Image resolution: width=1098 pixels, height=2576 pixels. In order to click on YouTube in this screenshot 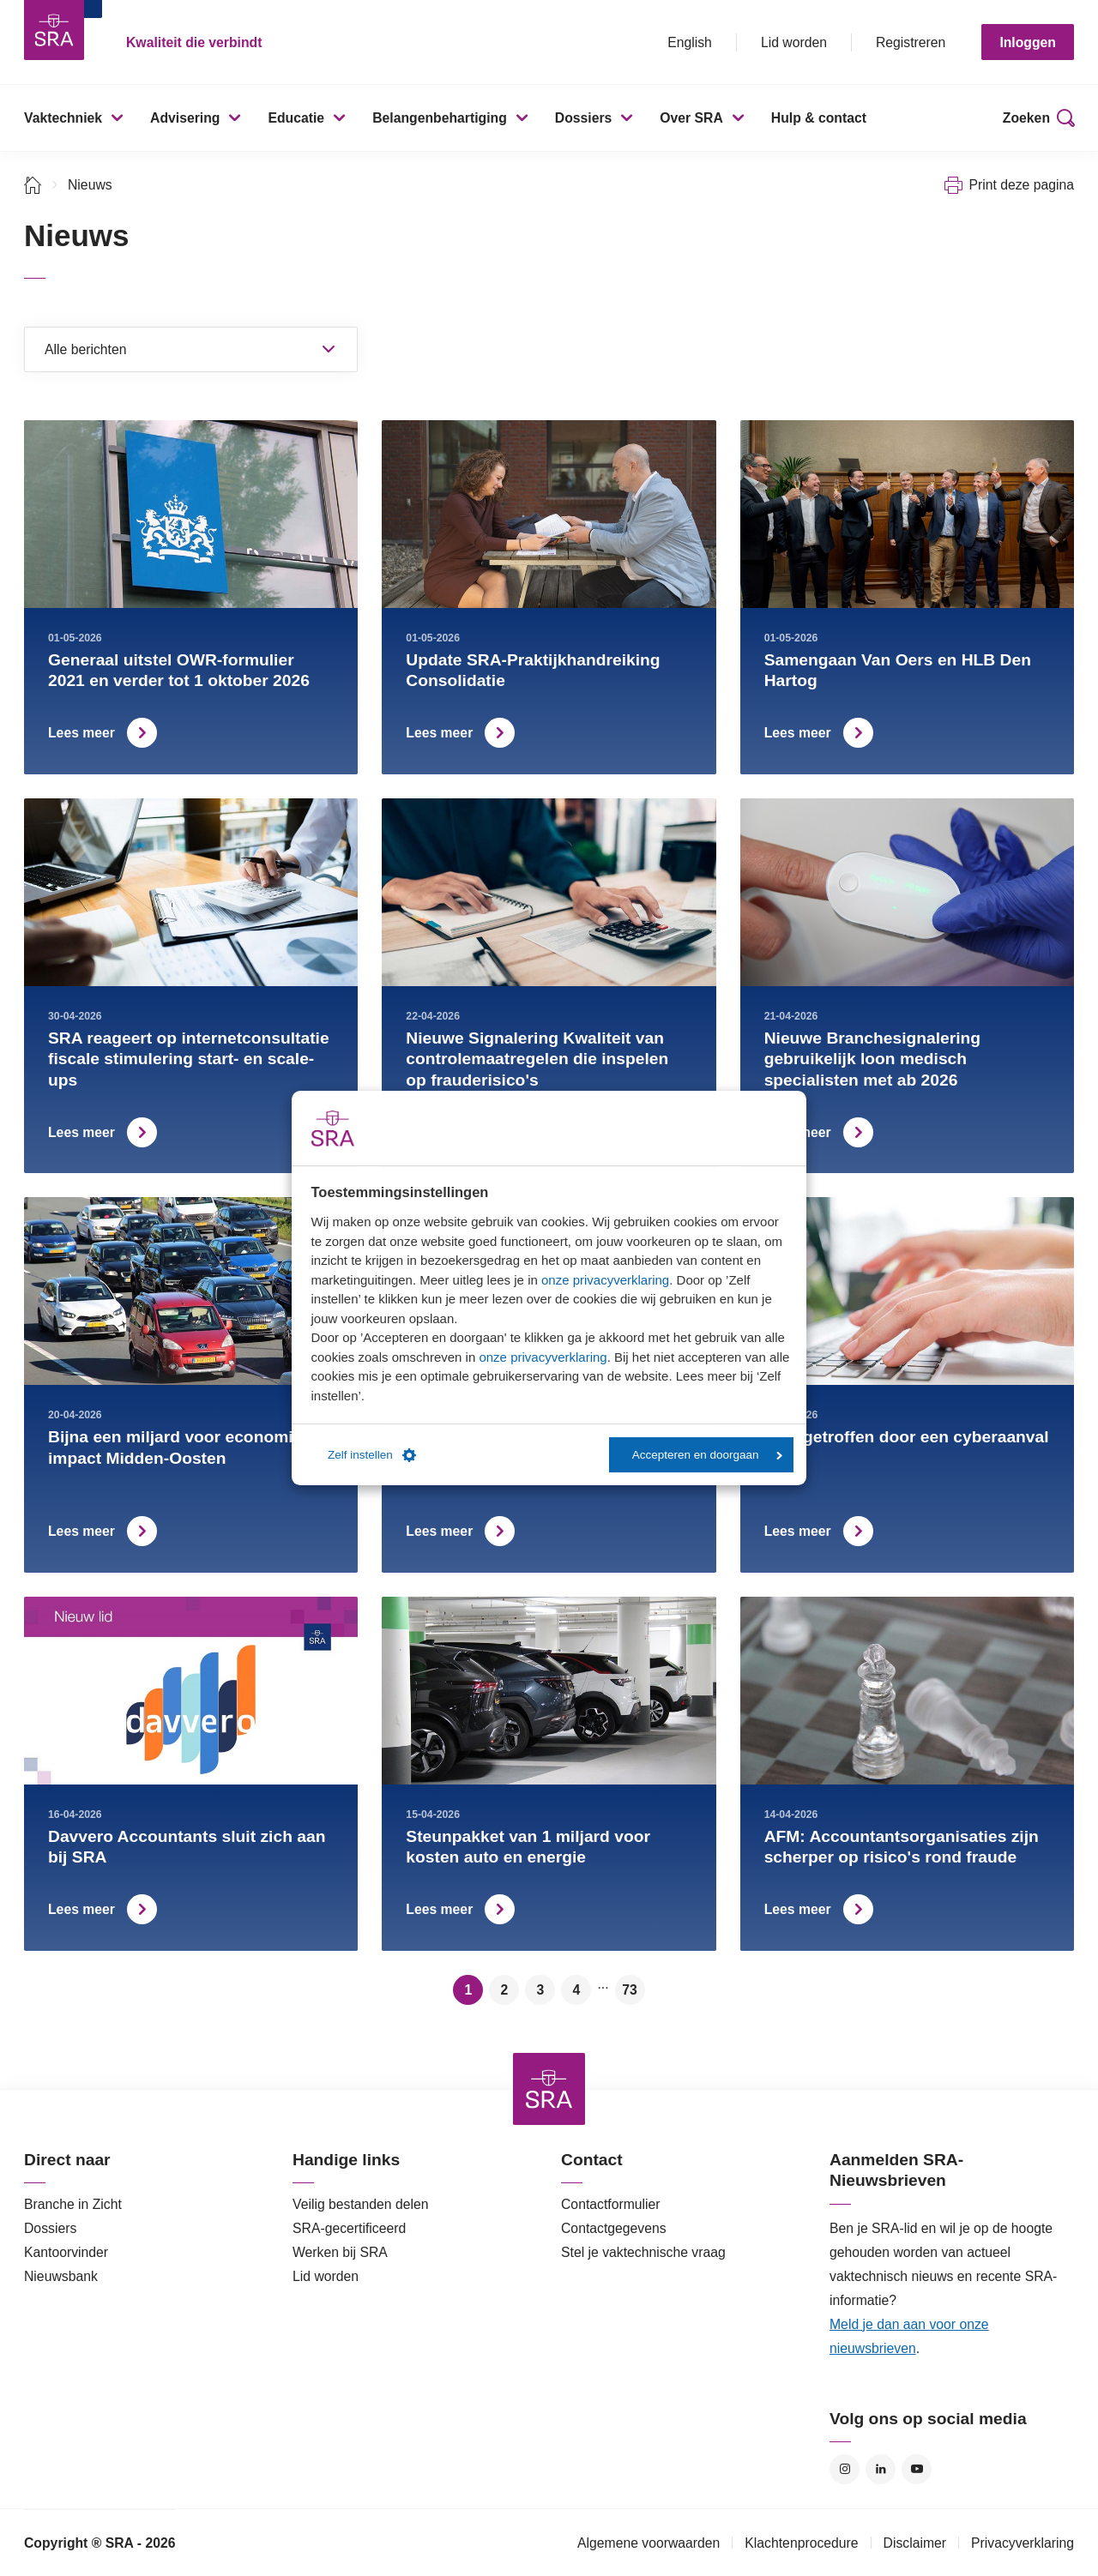, I will do `click(917, 2469)`.